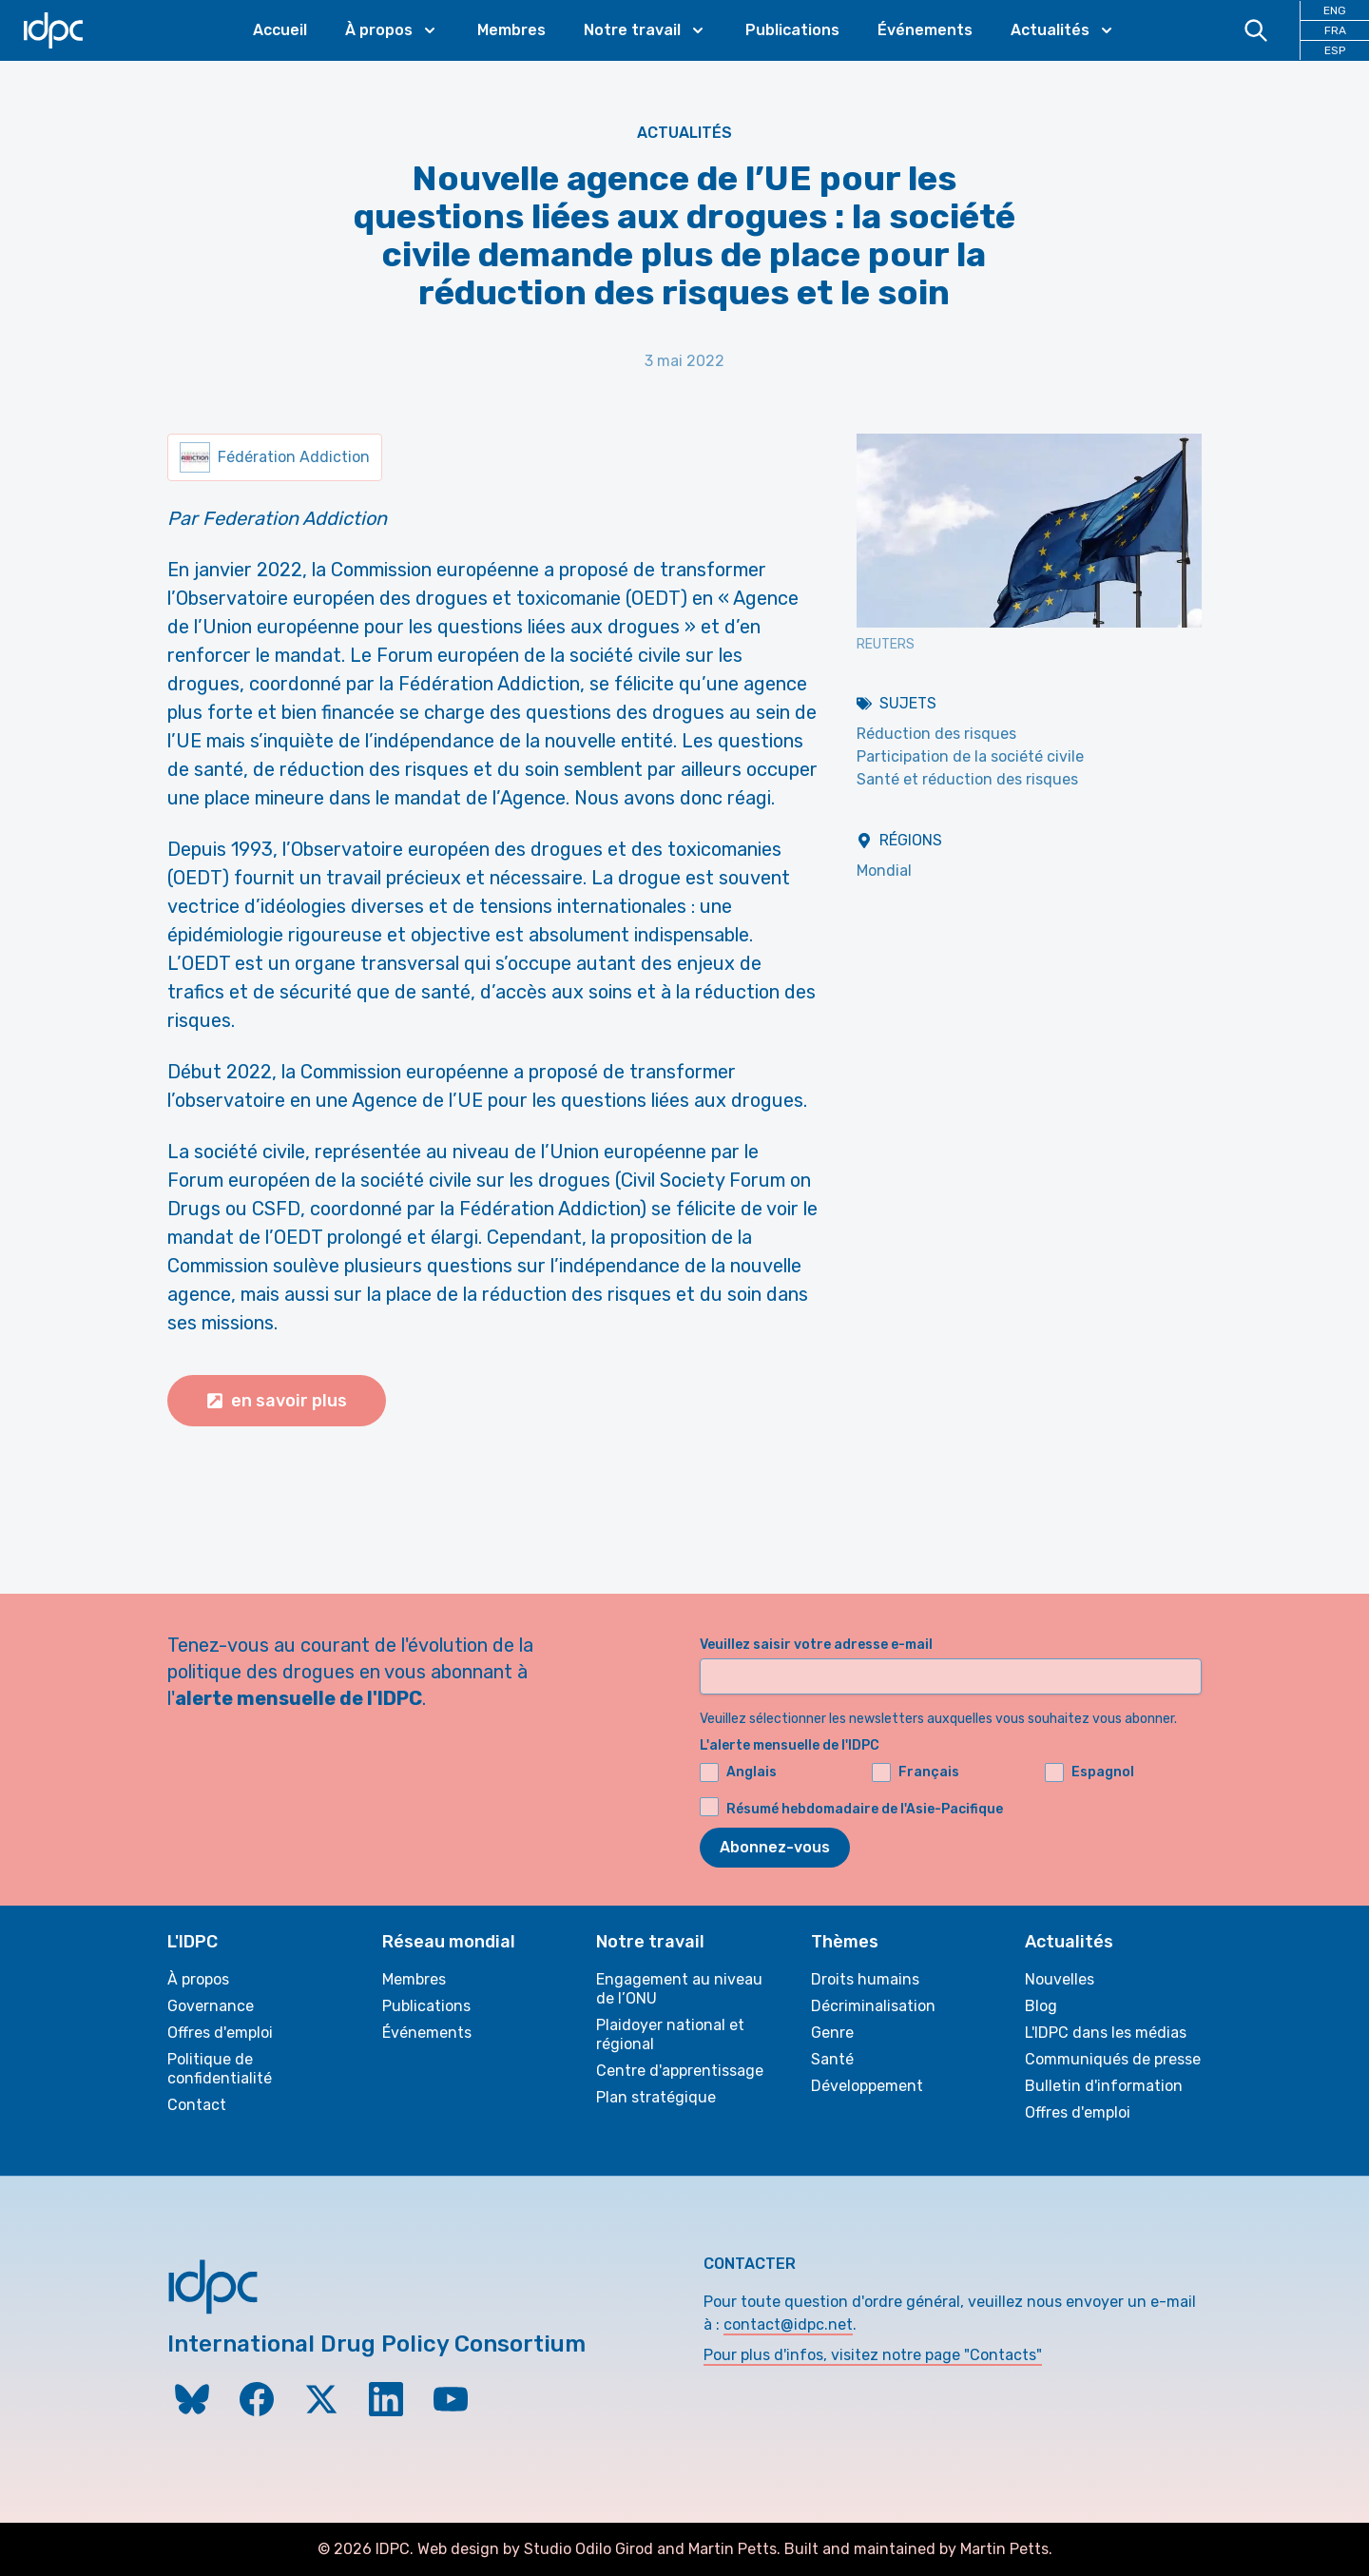 Image resolution: width=1369 pixels, height=2576 pixels. I want to click on À propos, so click(198, 1979).